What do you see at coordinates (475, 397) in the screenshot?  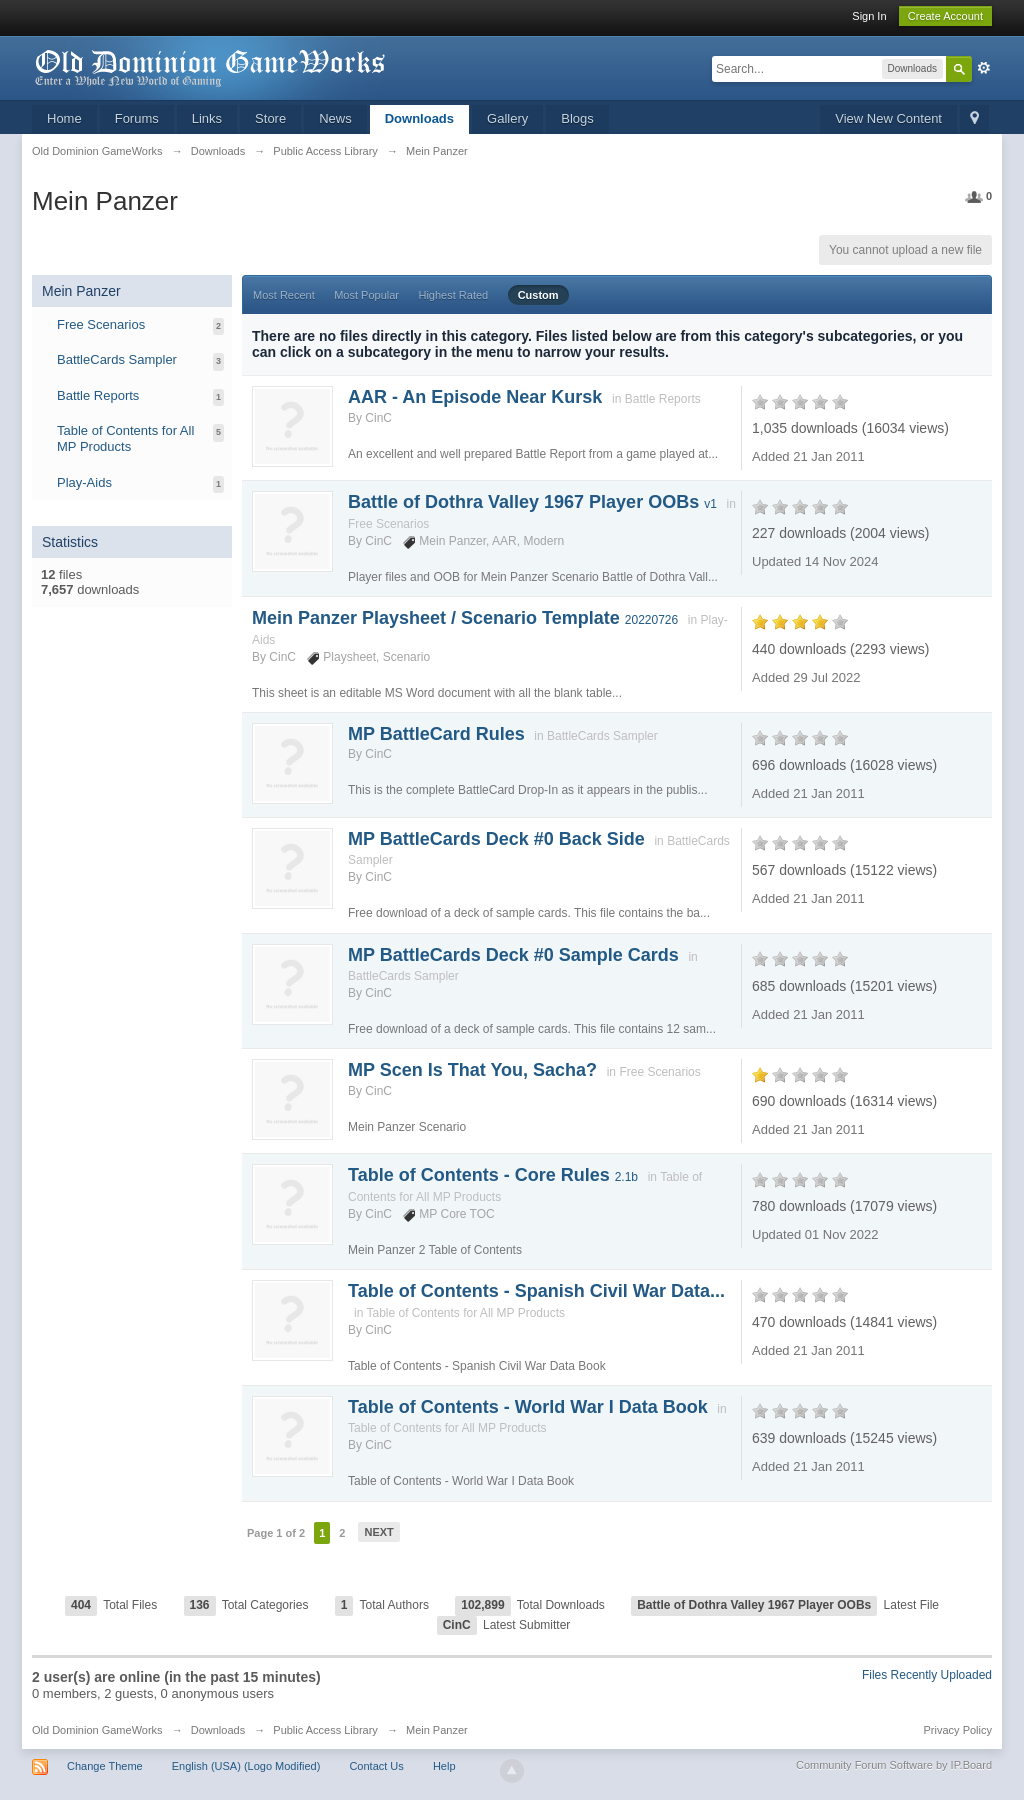 I see `AAR - An Episode Near Kursk` at bounding box center [475, 397].